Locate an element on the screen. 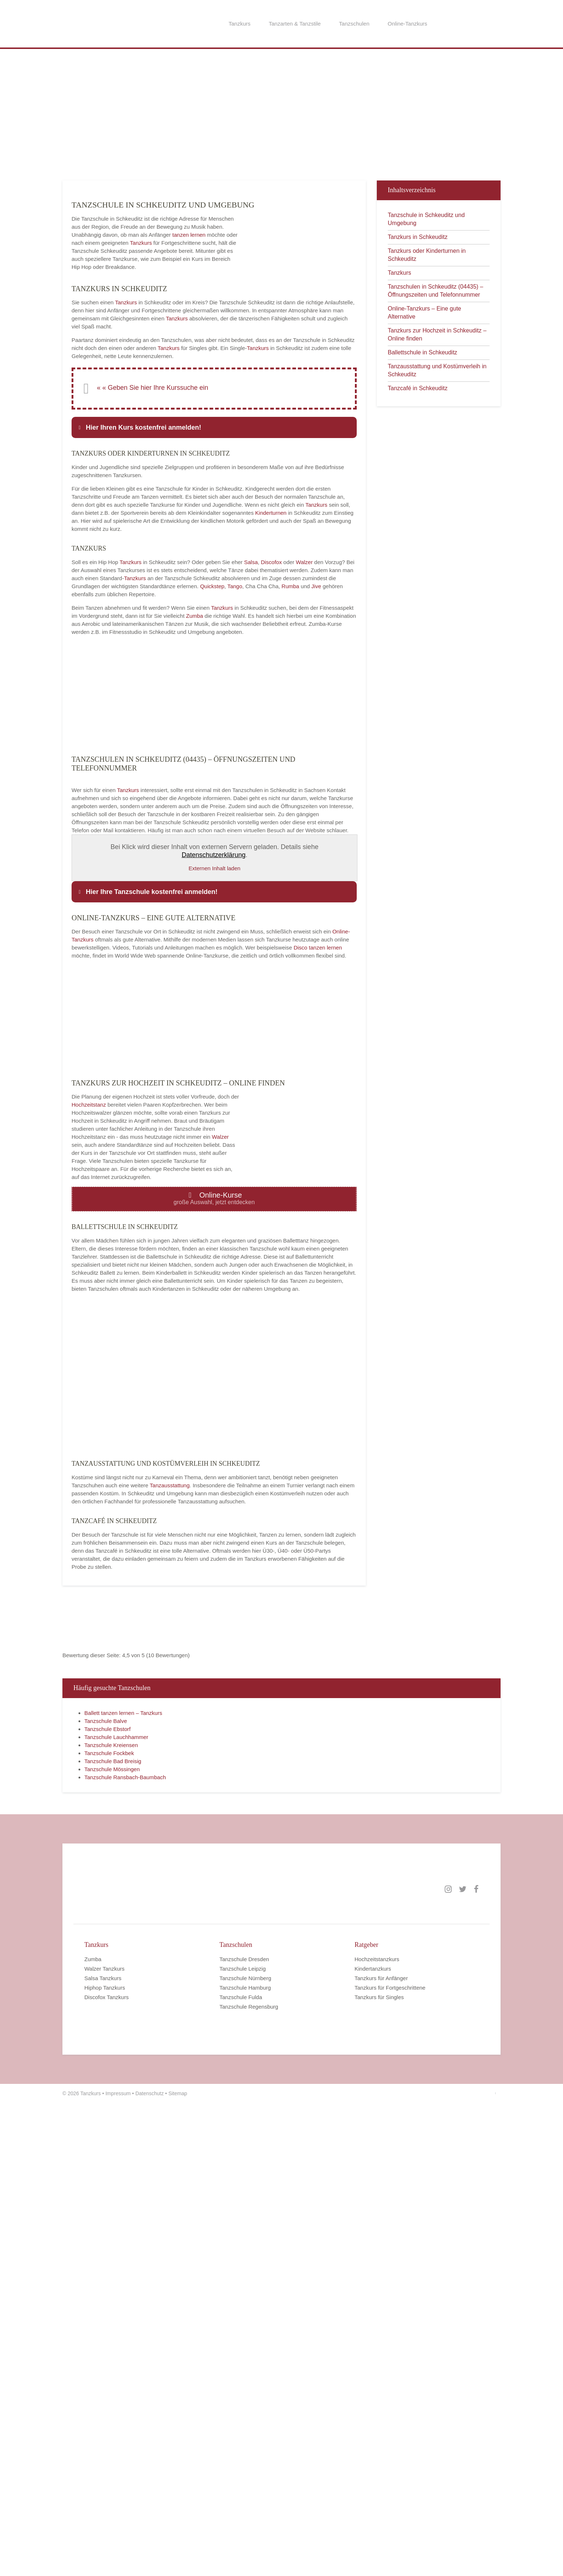 The width and height of the screenshot is (563, 2576). Tanzausstattung is located at coordinates (169, 1485).